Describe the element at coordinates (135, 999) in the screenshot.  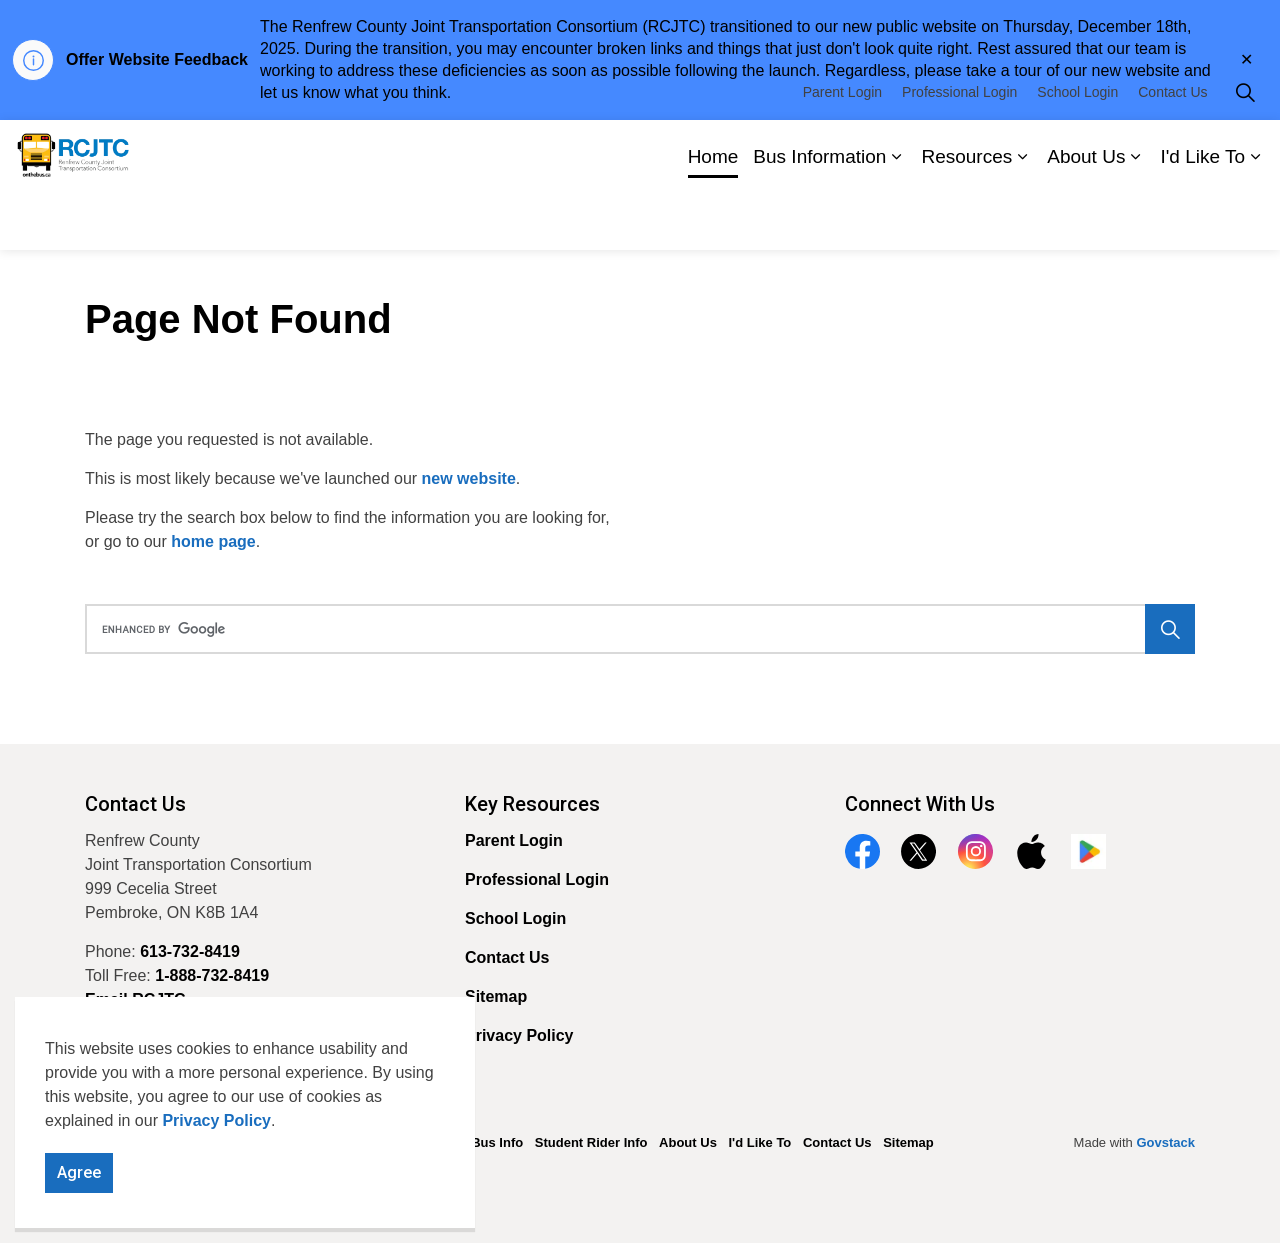
I see `Email RCJTC` at that location.